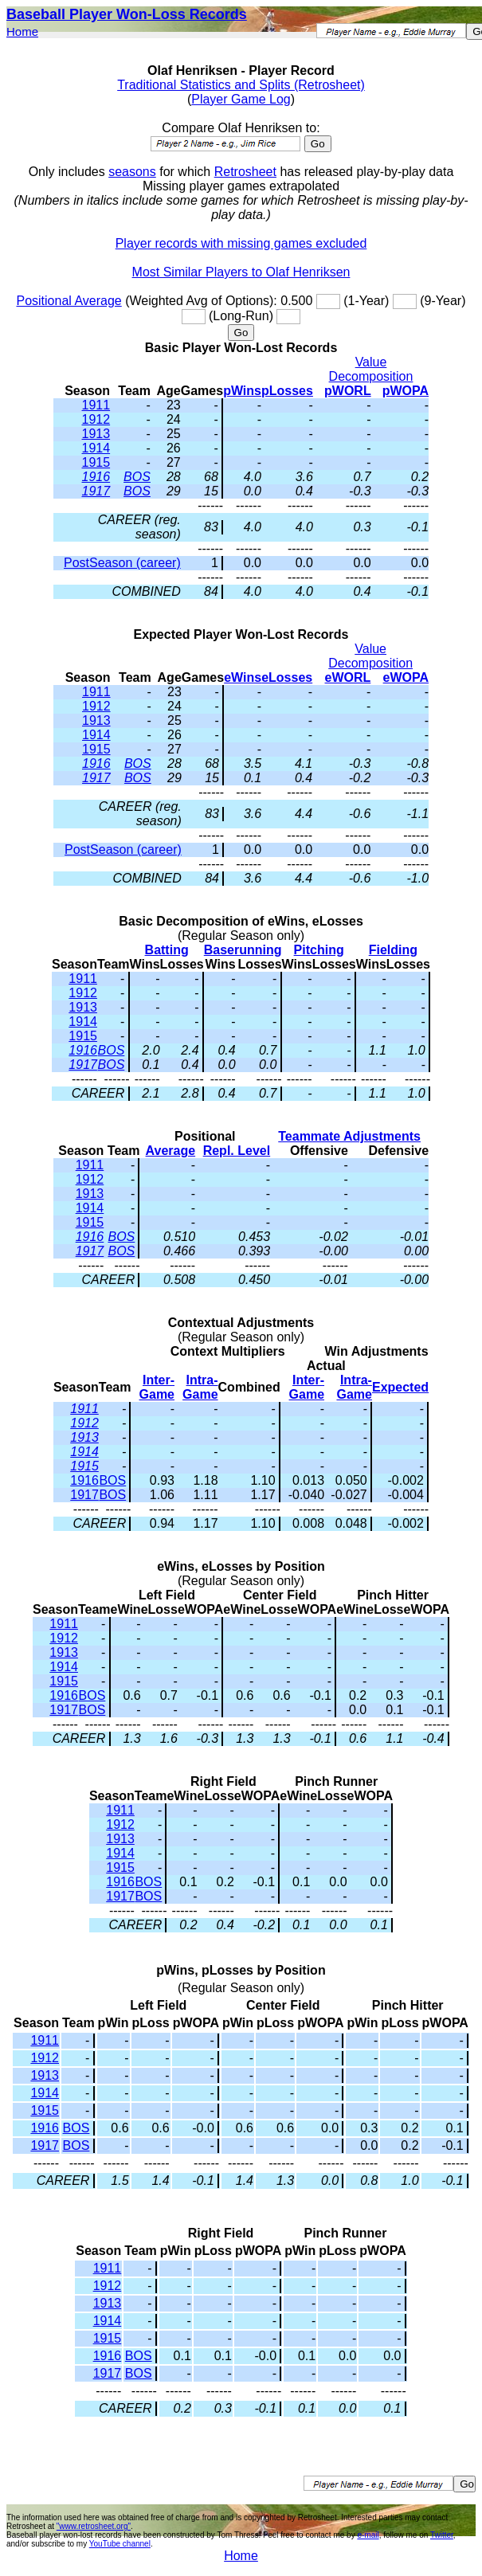 This screenshot has width=482, height=2576. What do you see at coordinates (96, 405) in the screenshot?
I see `1911` at bounding box center [96, 405].